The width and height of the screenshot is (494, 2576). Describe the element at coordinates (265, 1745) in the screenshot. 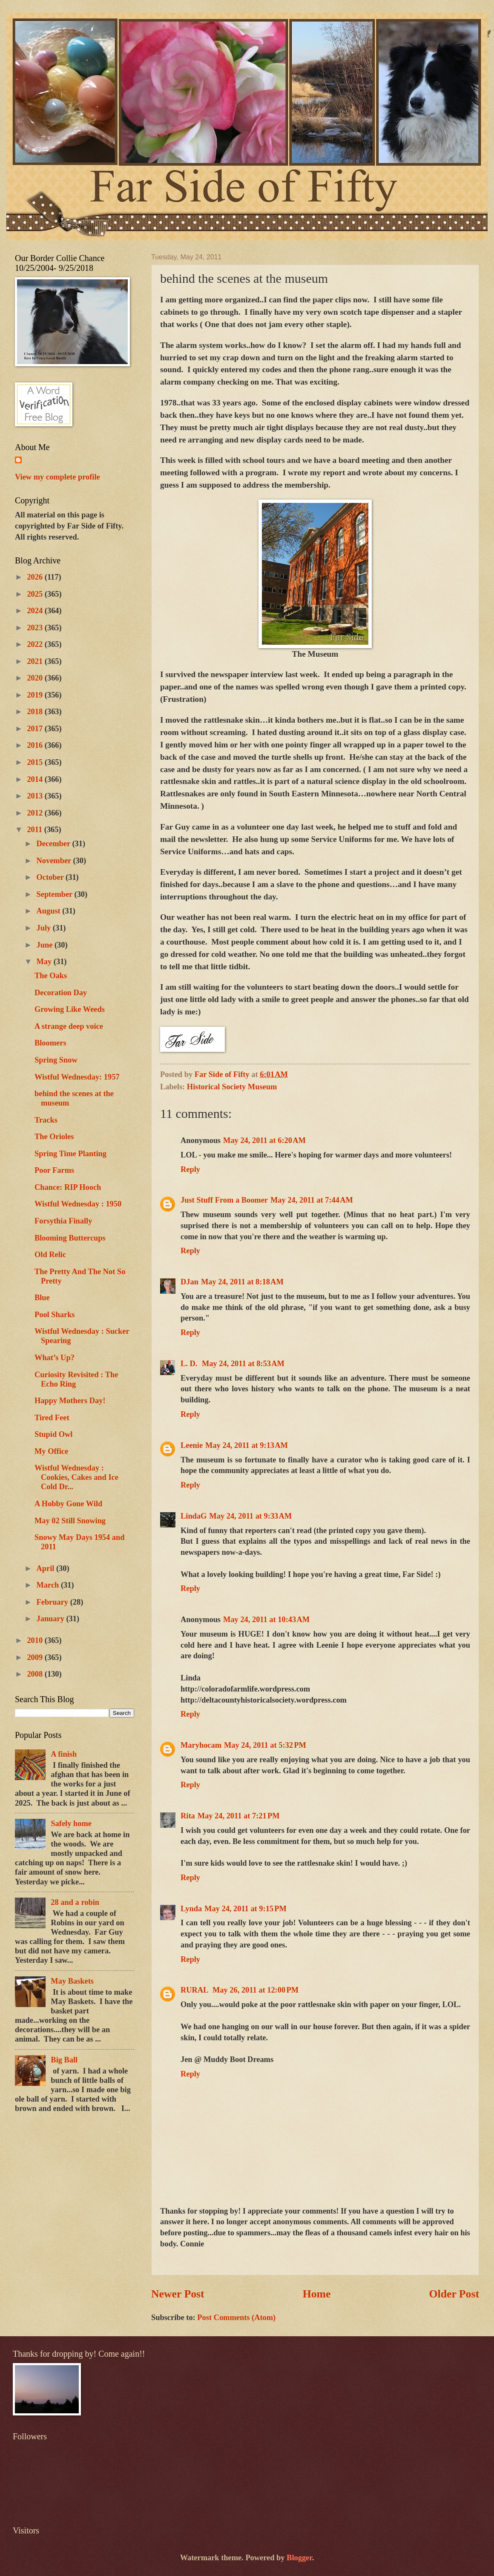

I see `May 24, 2011 at 5:32 PM` at that location.